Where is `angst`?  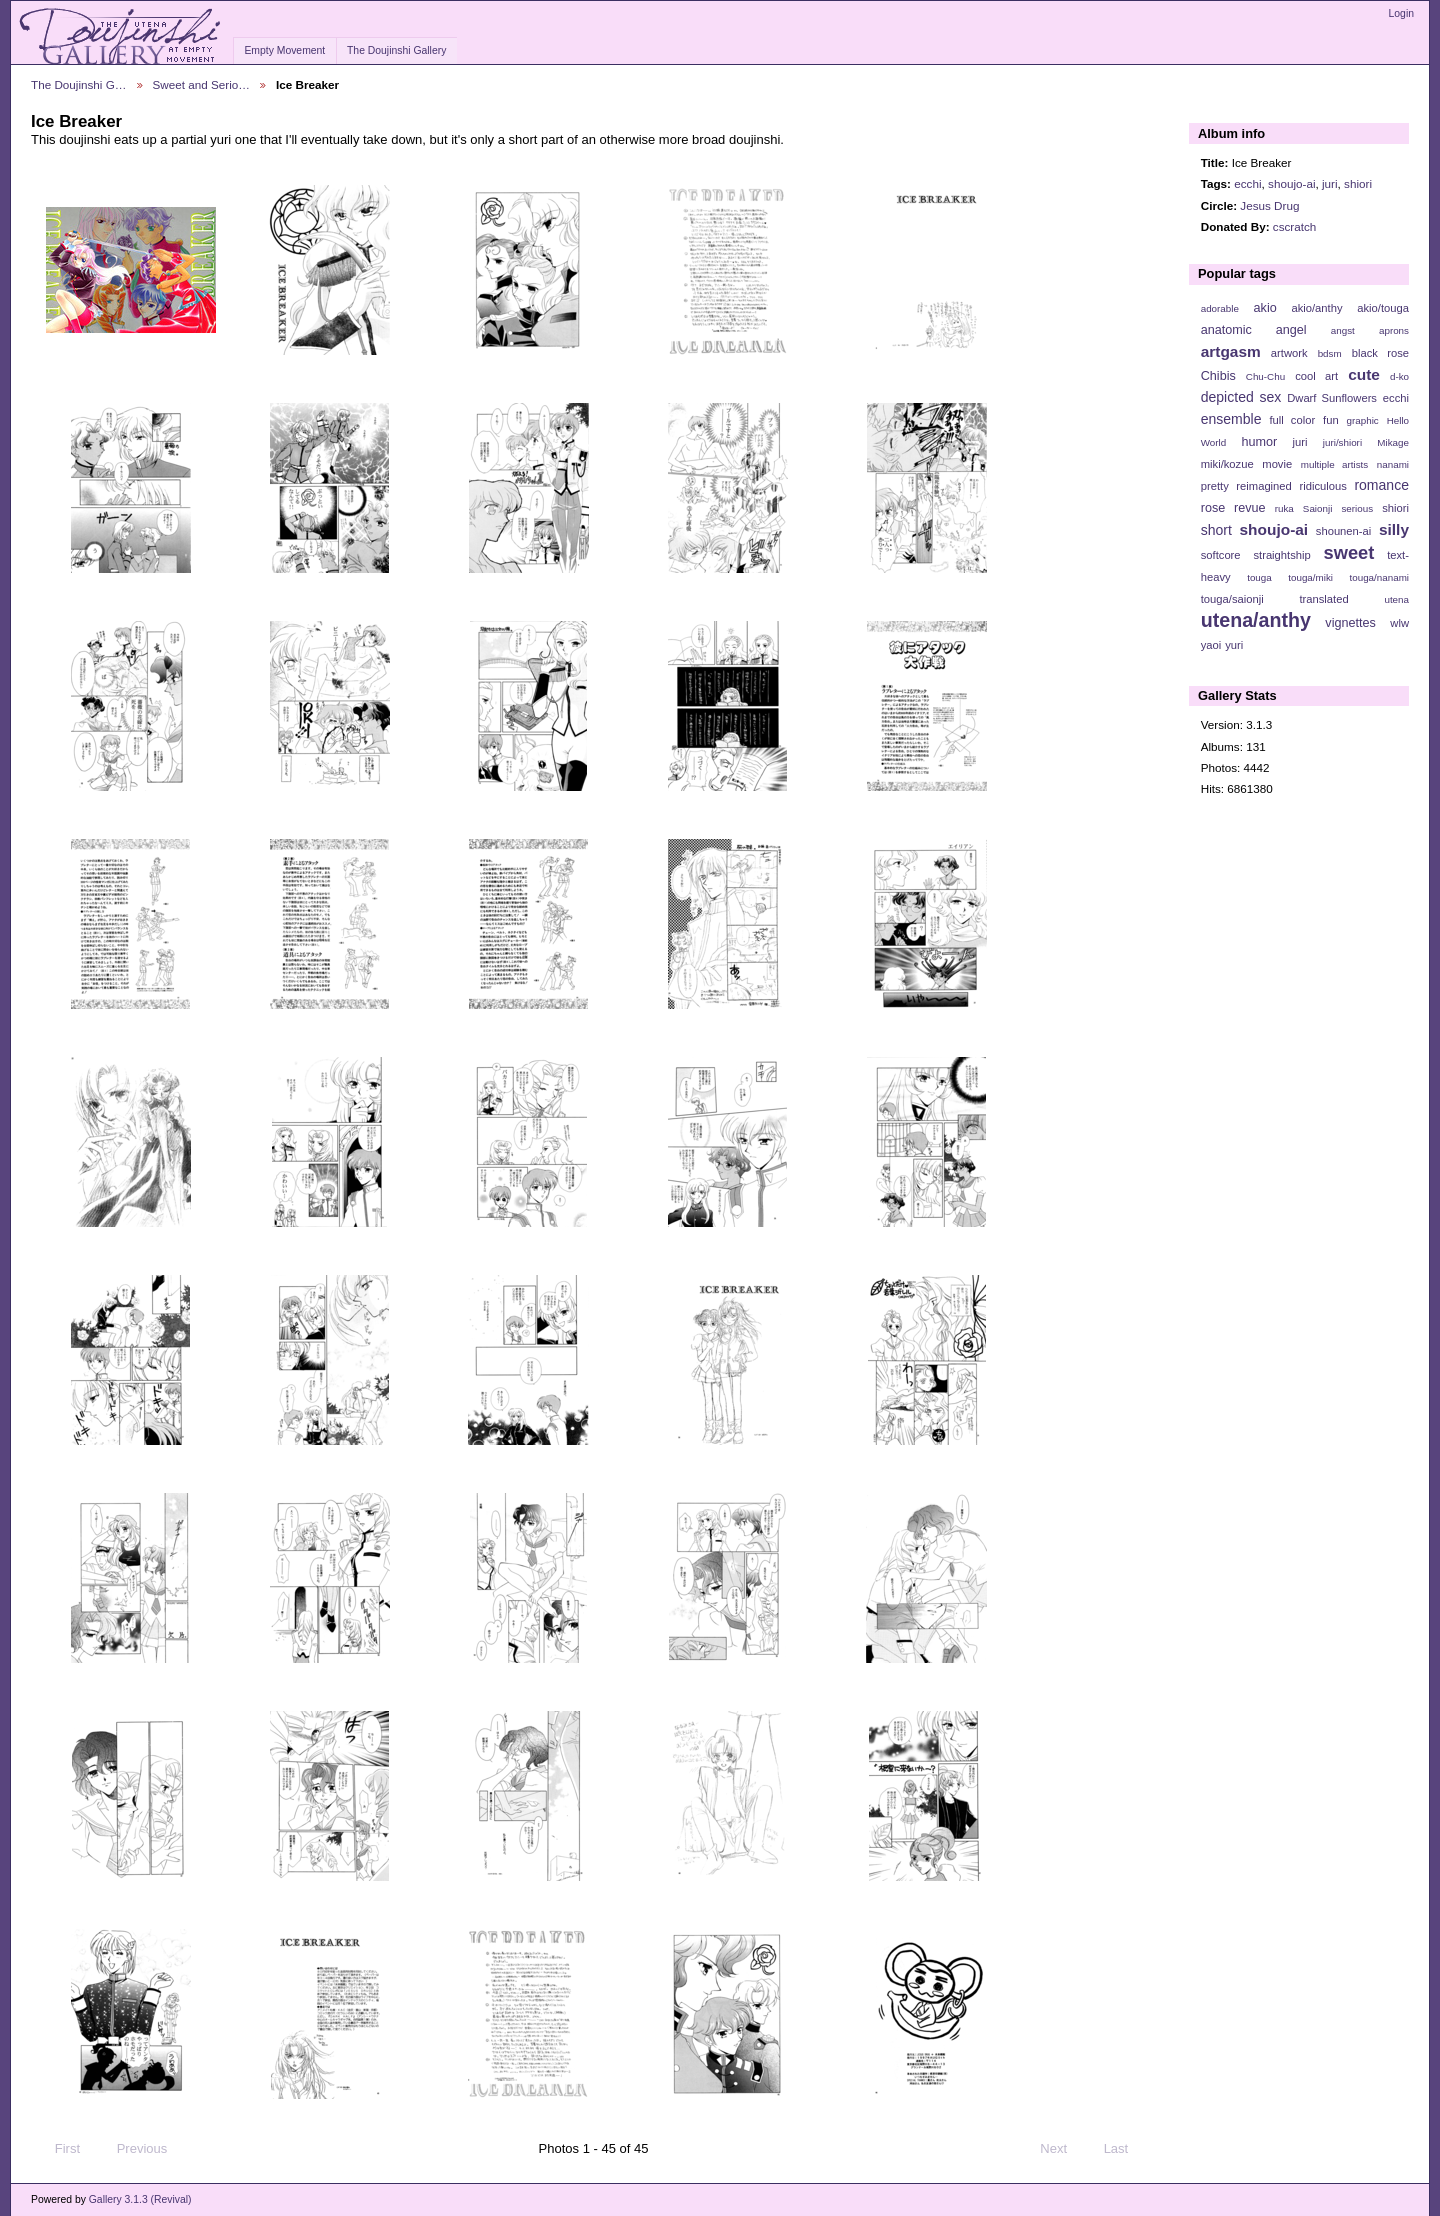
angst is located at coordinates (1343, 330).